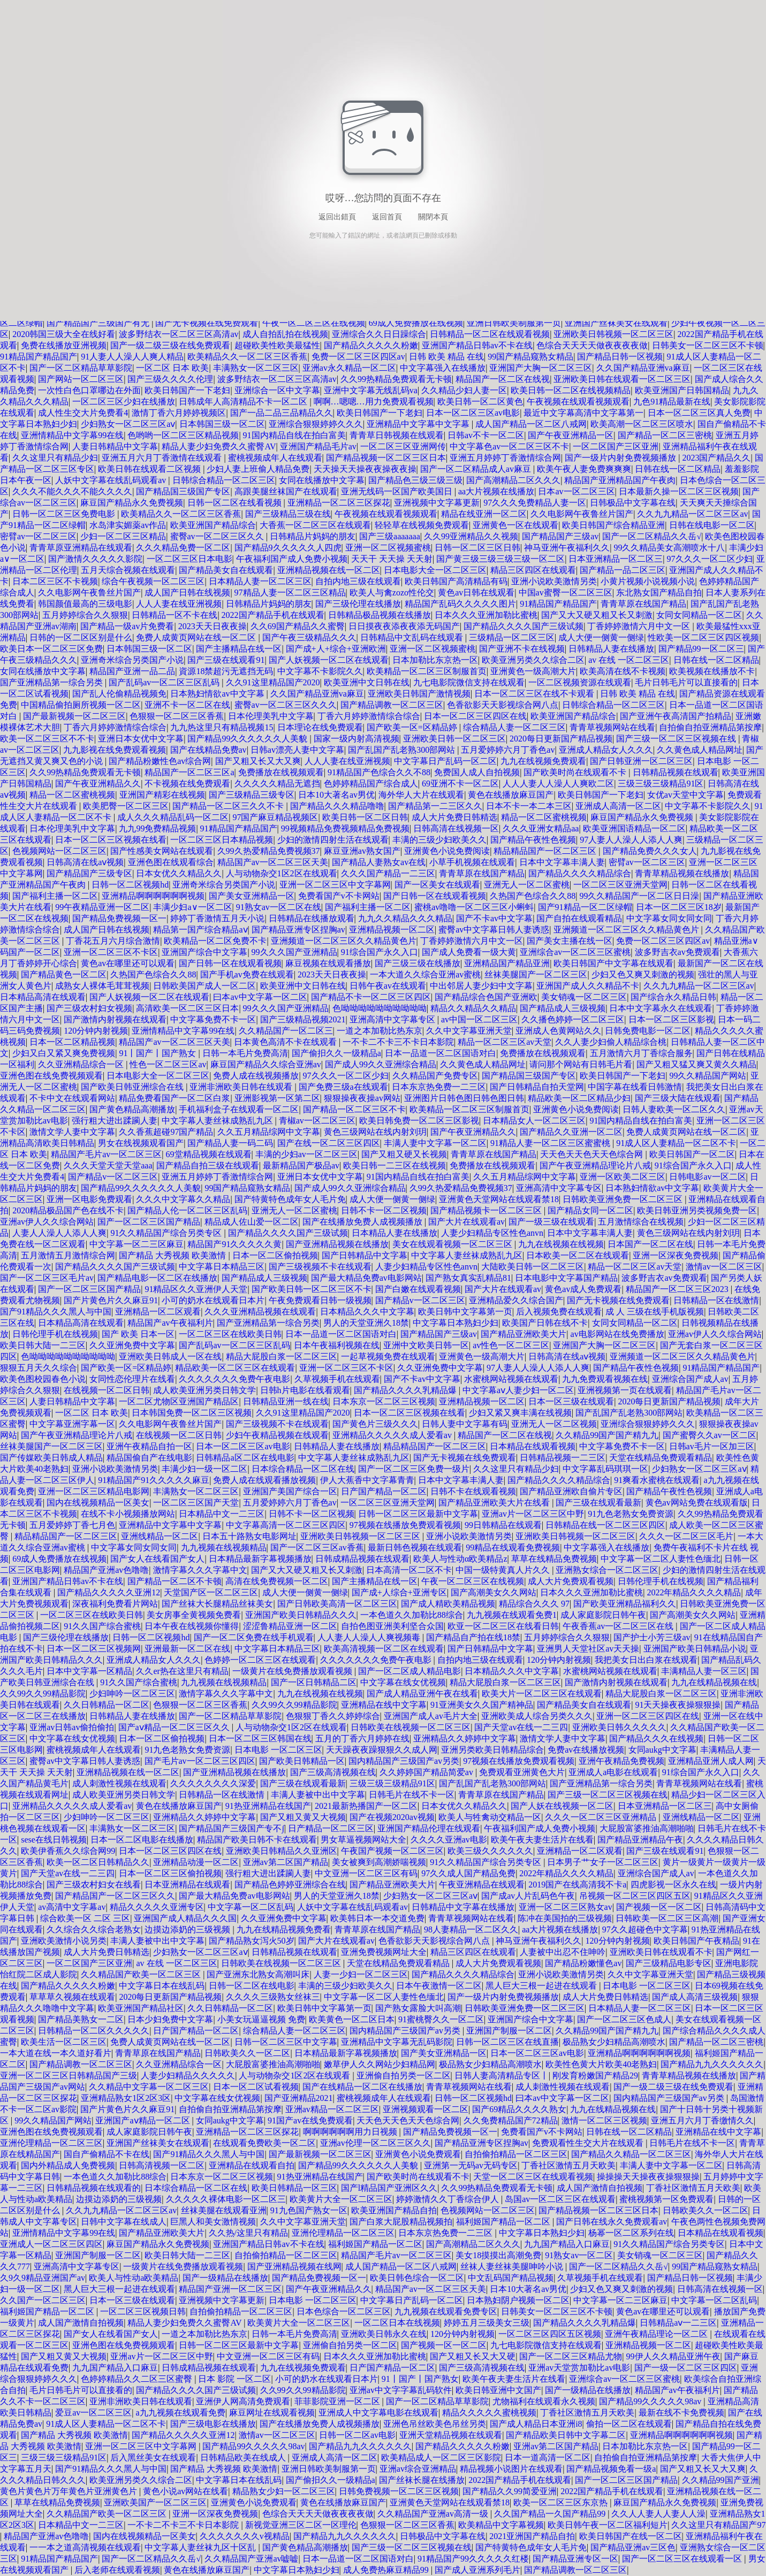  What do you see at coordinates (396, 379) in the screenshot?
I see `久久99热精品免费观看无卡顿` at bounding box center [396, 379].